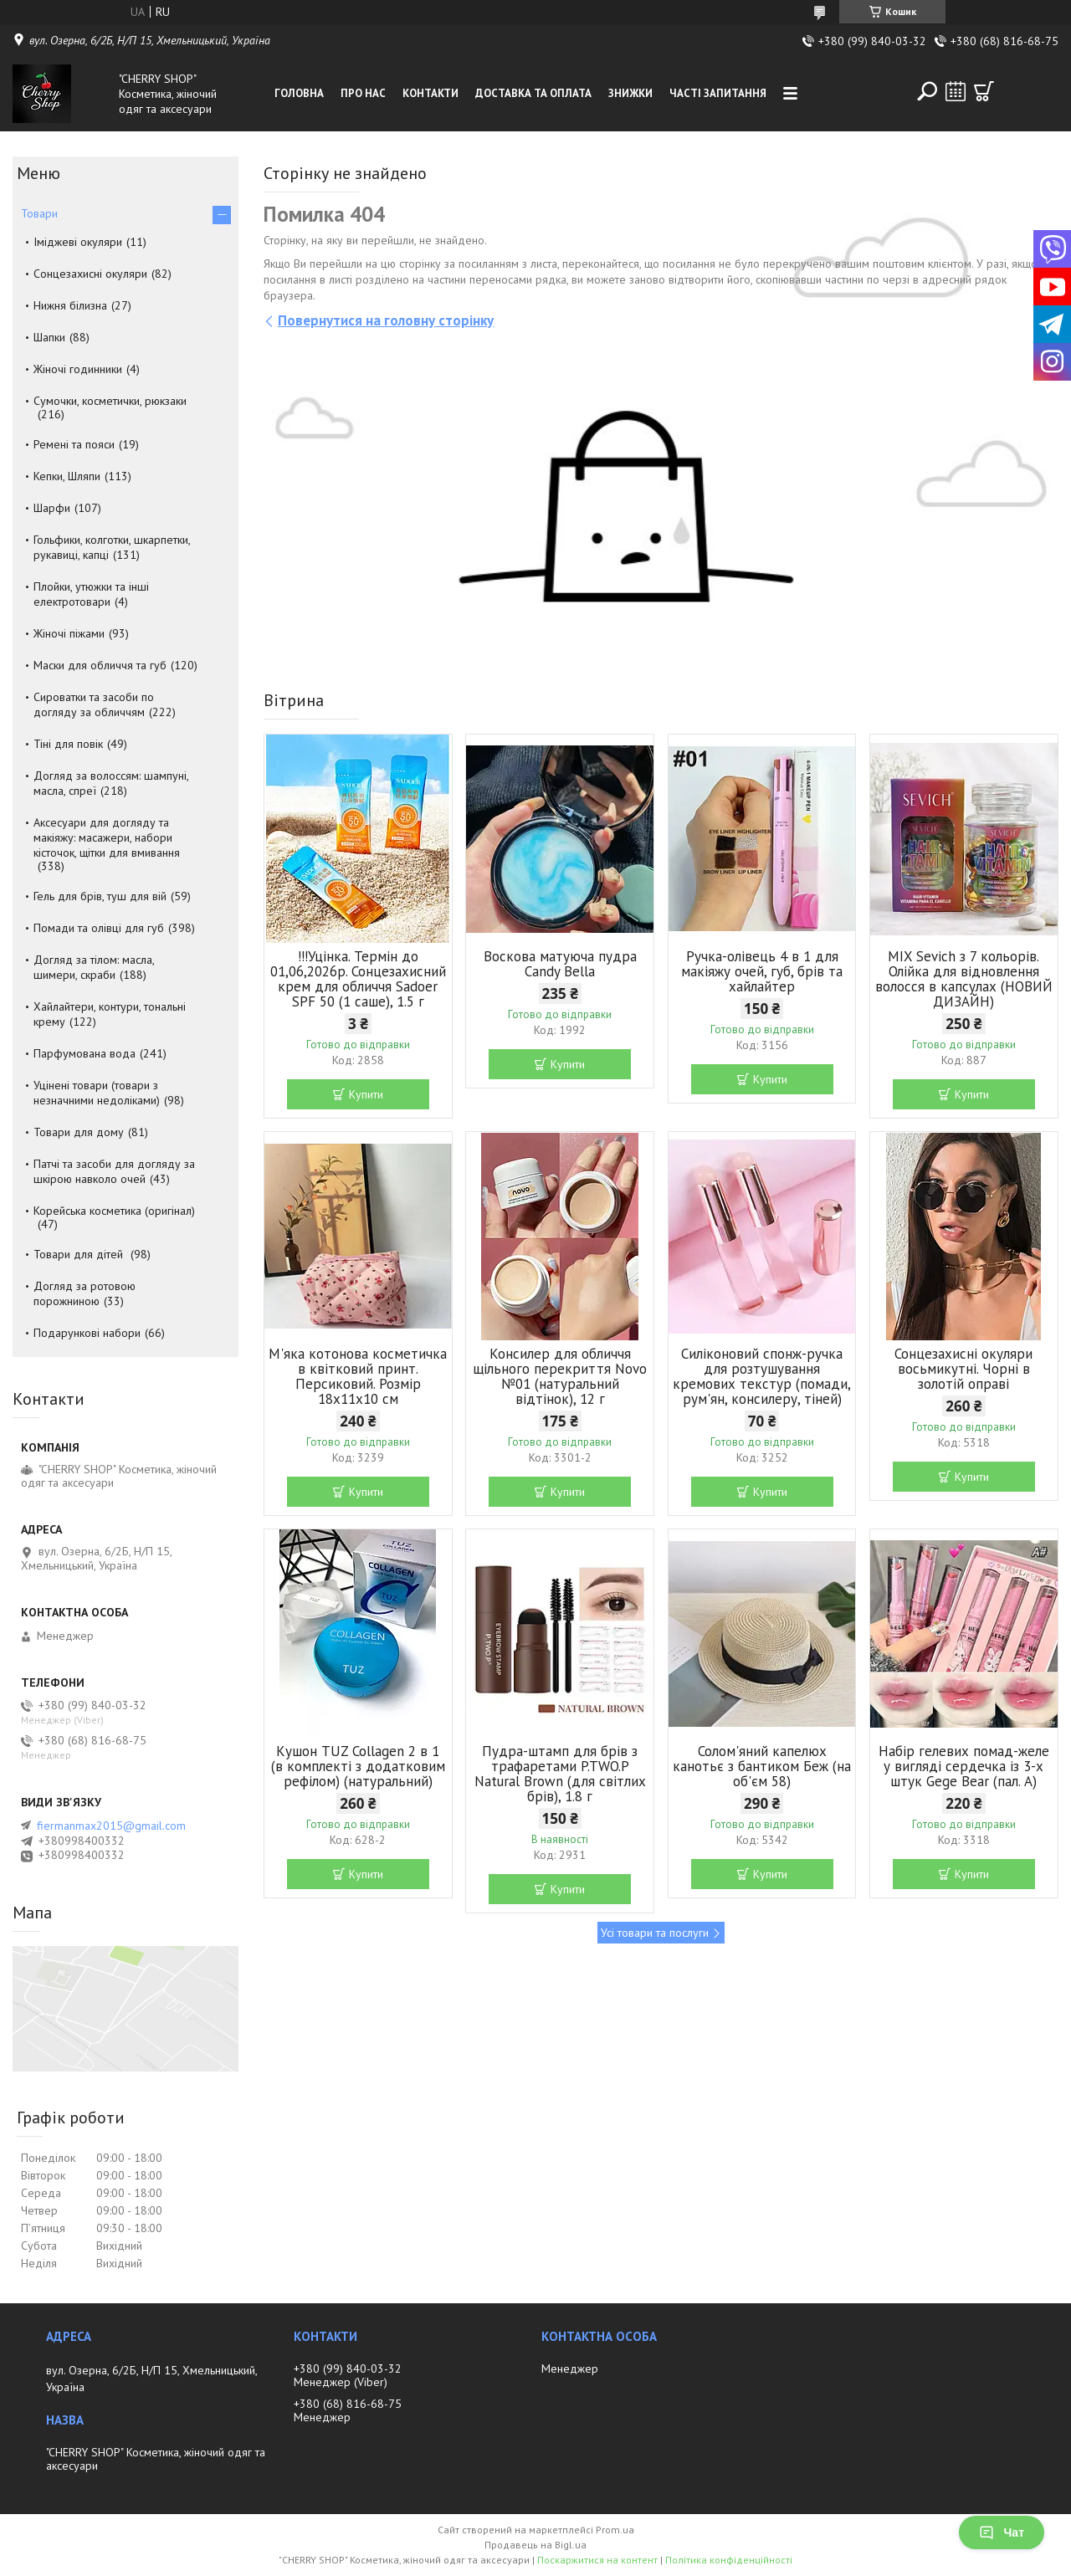 This screenshot has width=1071, height=2576. Describe the element at coordinates (84, 1293) in the screenshot. I see `Догляд за ротовою порожниною` at that location.